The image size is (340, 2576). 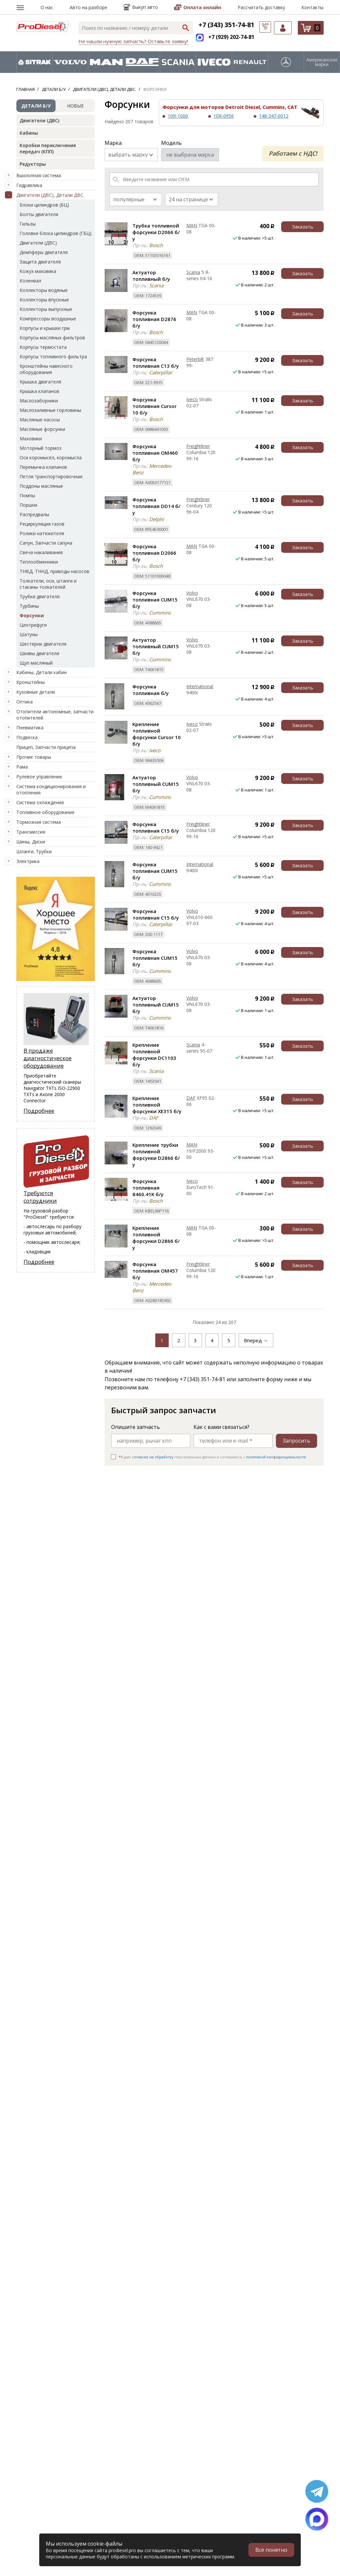 What do you see at coordinates (41, 672) in the screenshot?
I see `Кабины, Детали кабин` at bounding box center [41, 672].